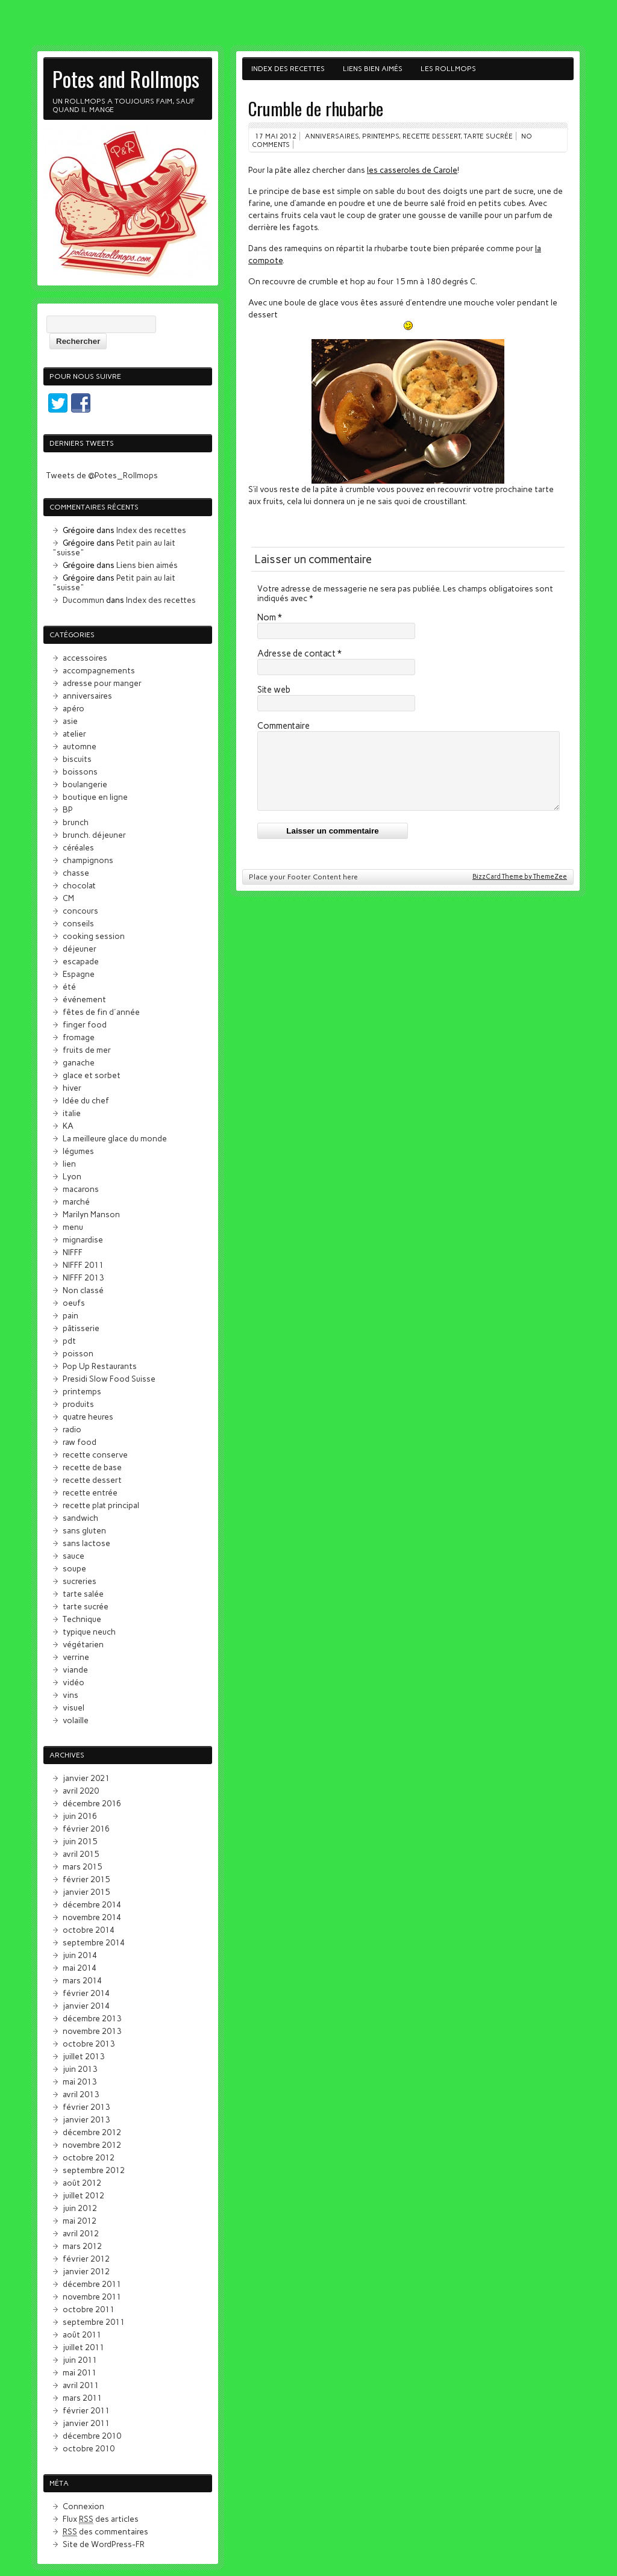 Image resolution: width=617 pixels, height=2576 pixels. Describe the element at coordinates (86, 2271) in the screenshot. I see `janvier 2012` at that location.